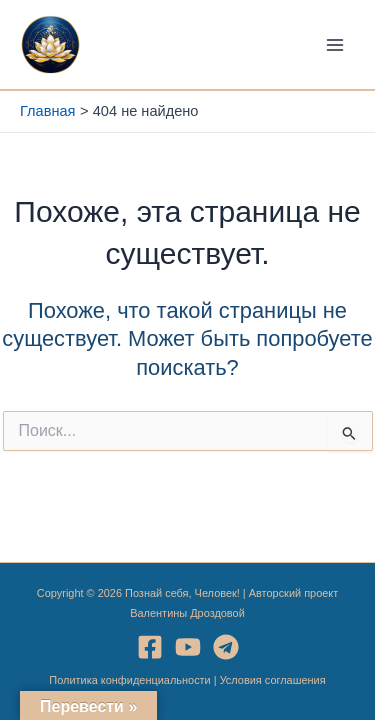  What do you see at coordinates (134, 680) in the screenshot?
I see `Политика конфиденциальности |` at bounding box center [134, 680].